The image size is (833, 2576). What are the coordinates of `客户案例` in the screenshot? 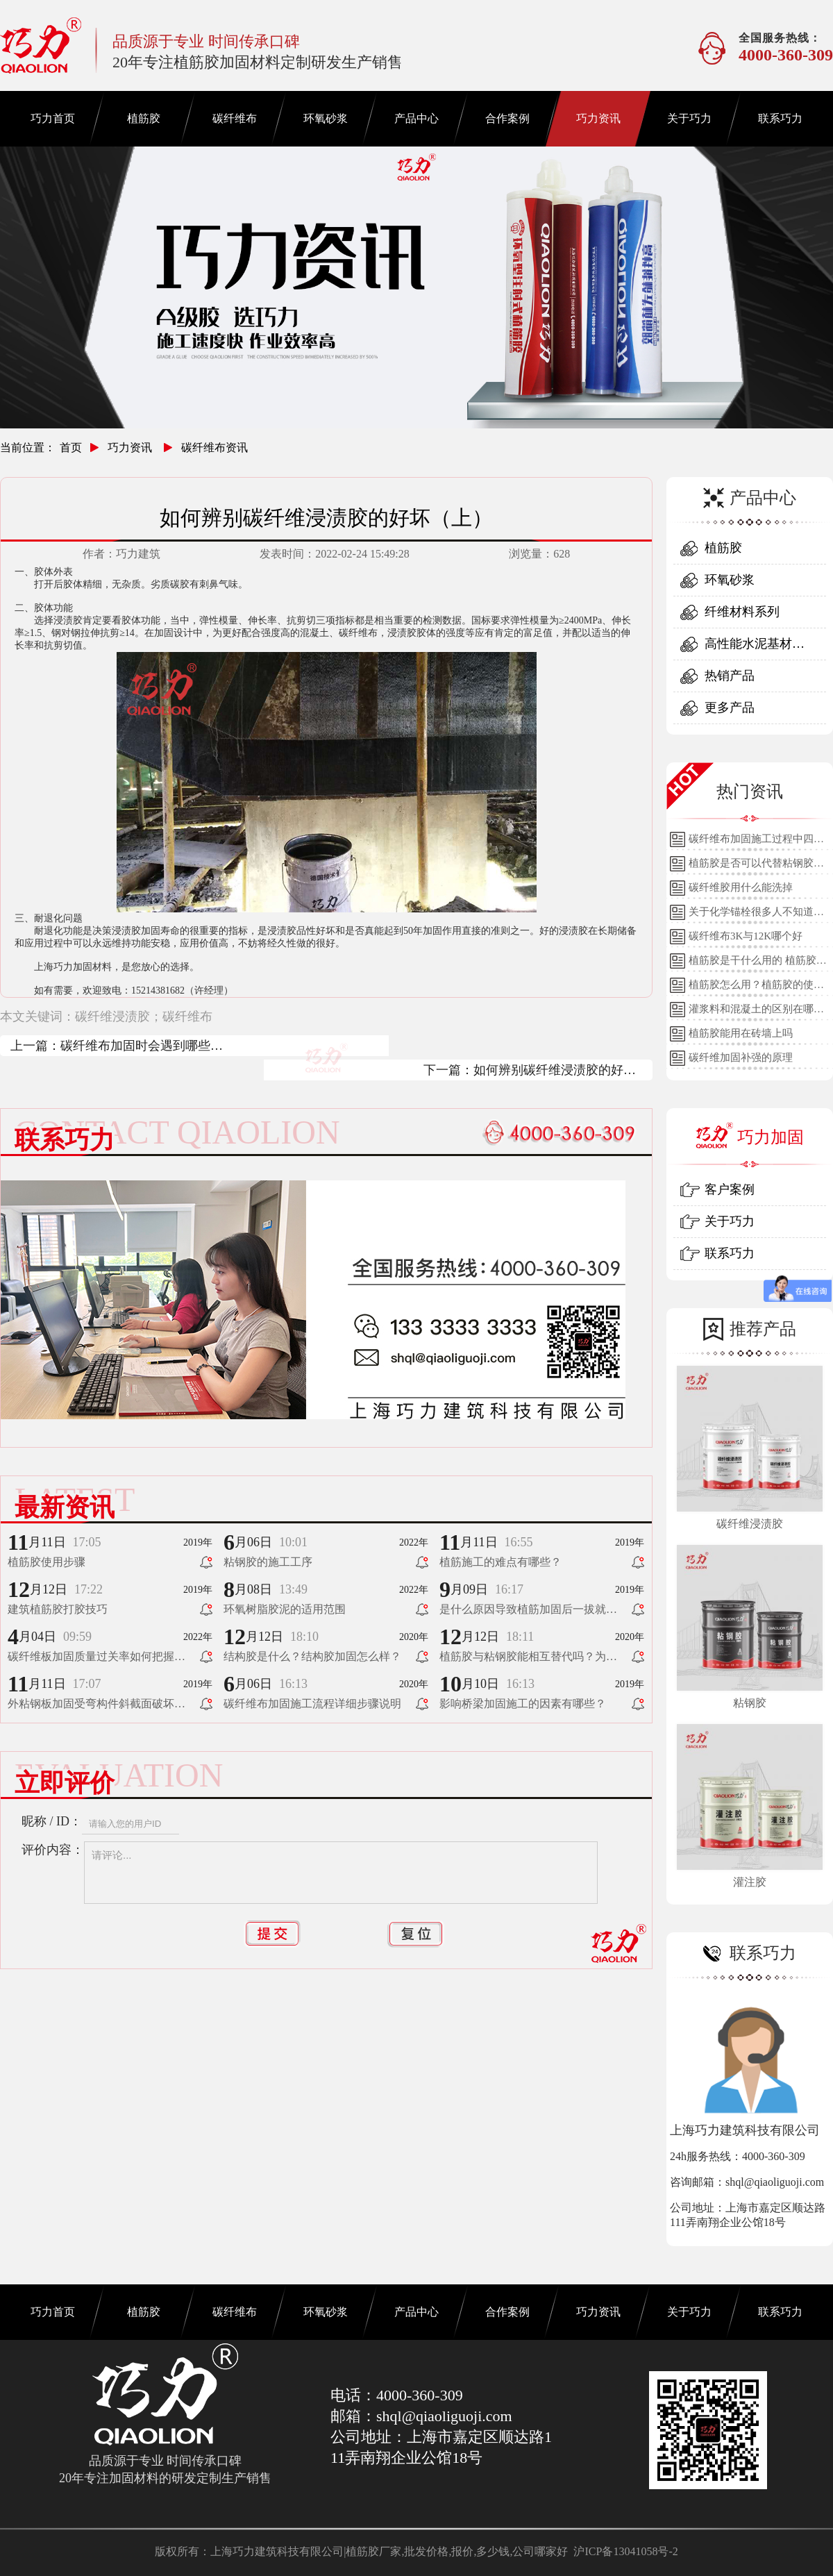 It's located at (730, 1189).